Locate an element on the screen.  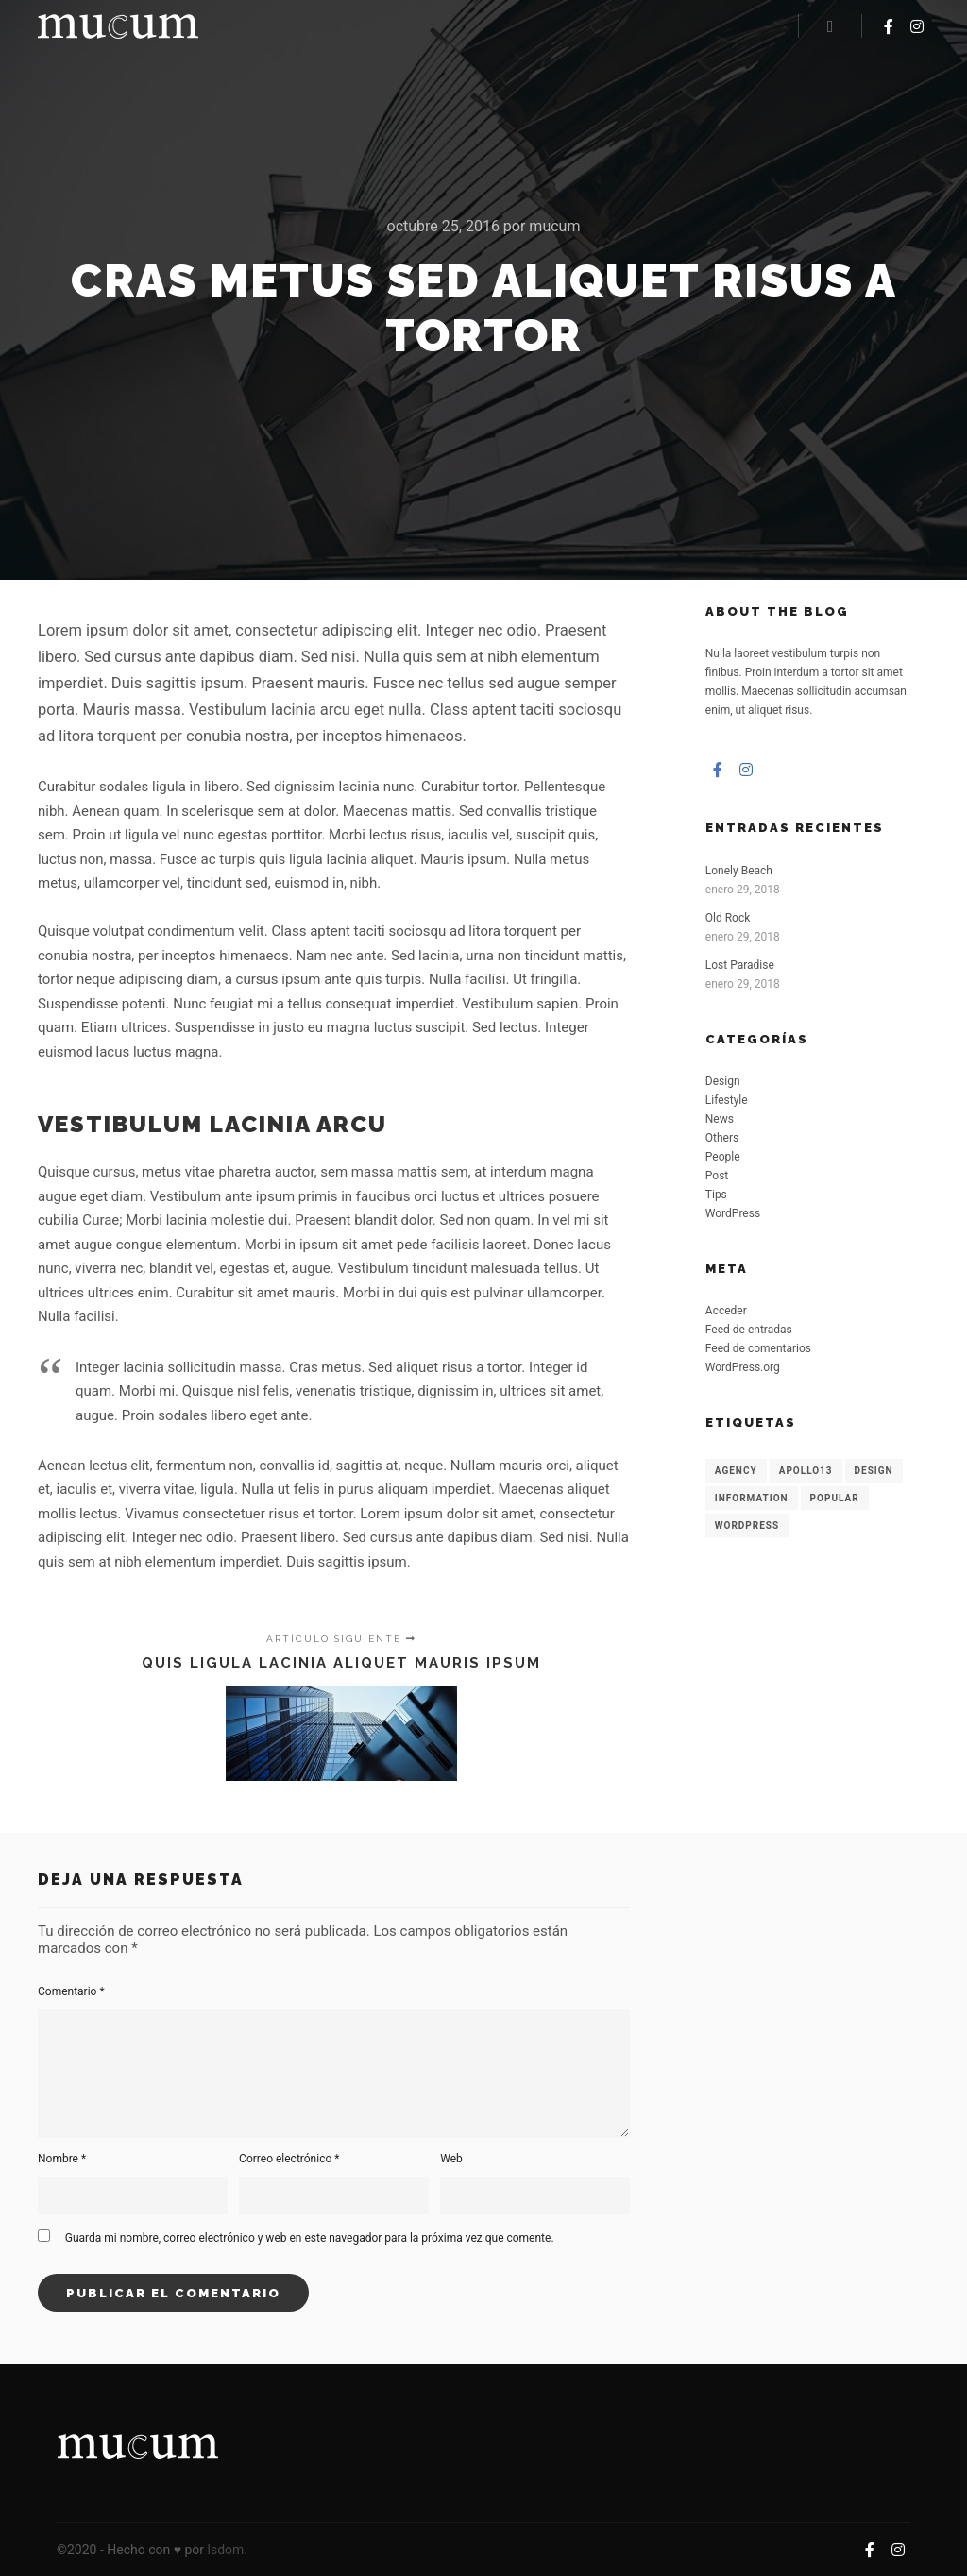
Feed de comentarios is located at coordinates (758, 1348).